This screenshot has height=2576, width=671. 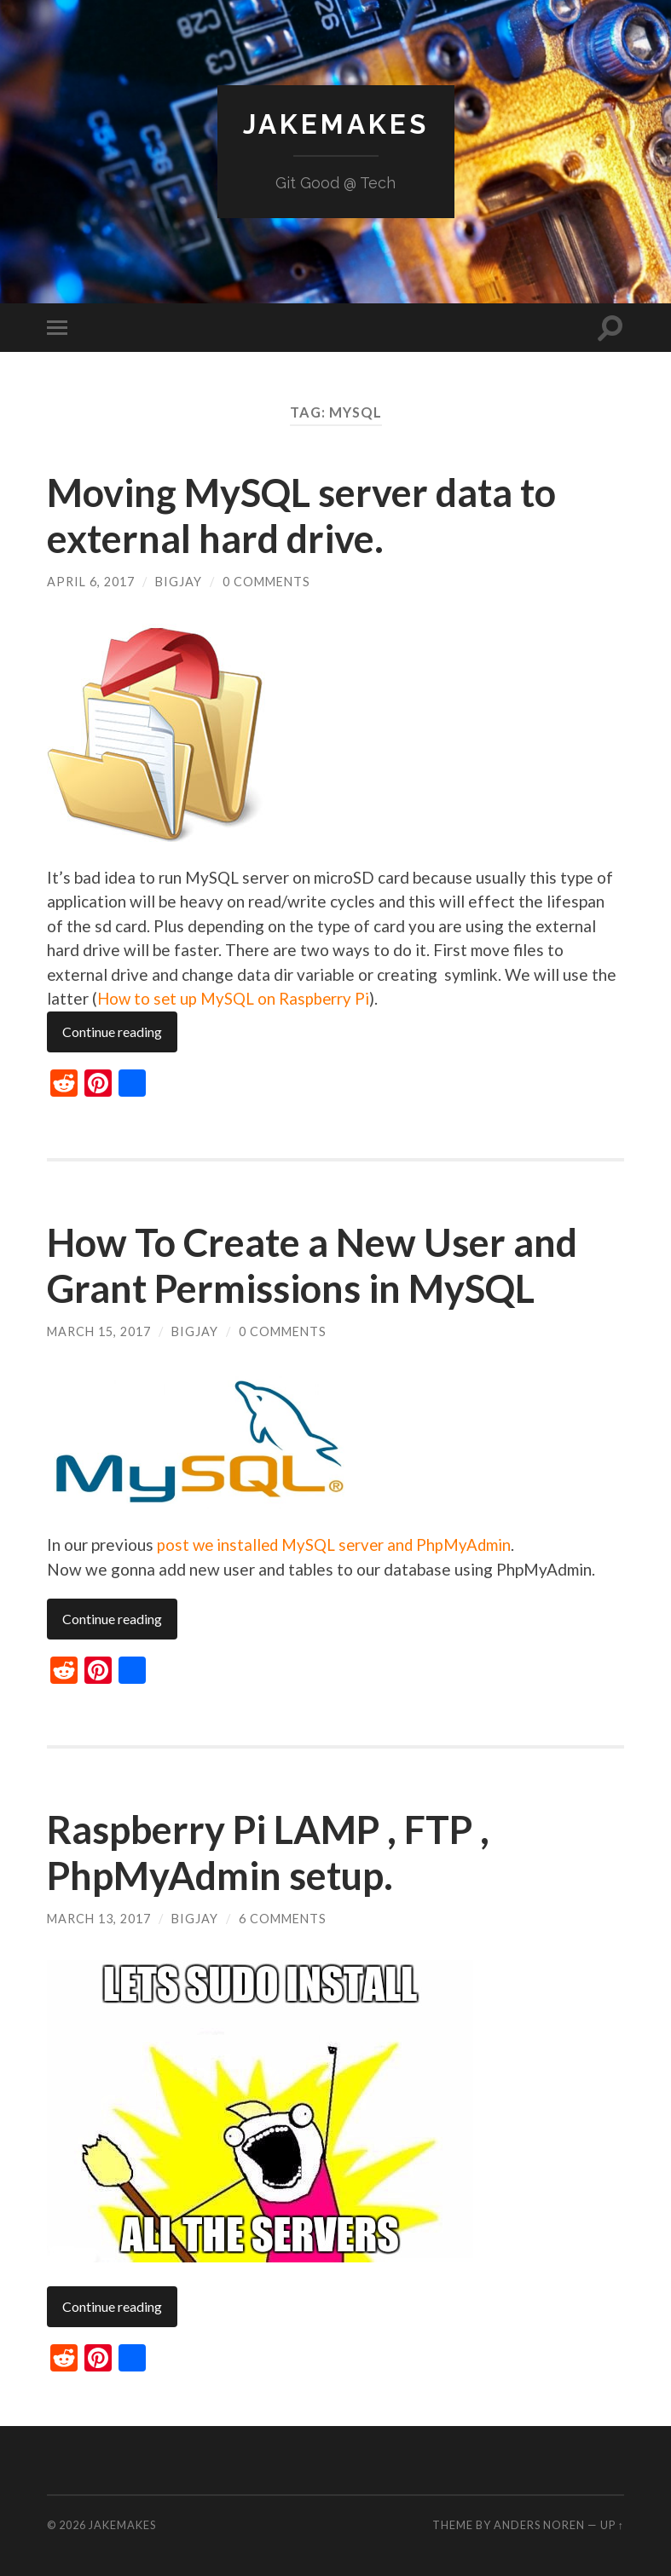 What do you see at coordinates (99, 1917) in the screenshot?
I see `March 13, 2017` at bounding box center [99, 1917].